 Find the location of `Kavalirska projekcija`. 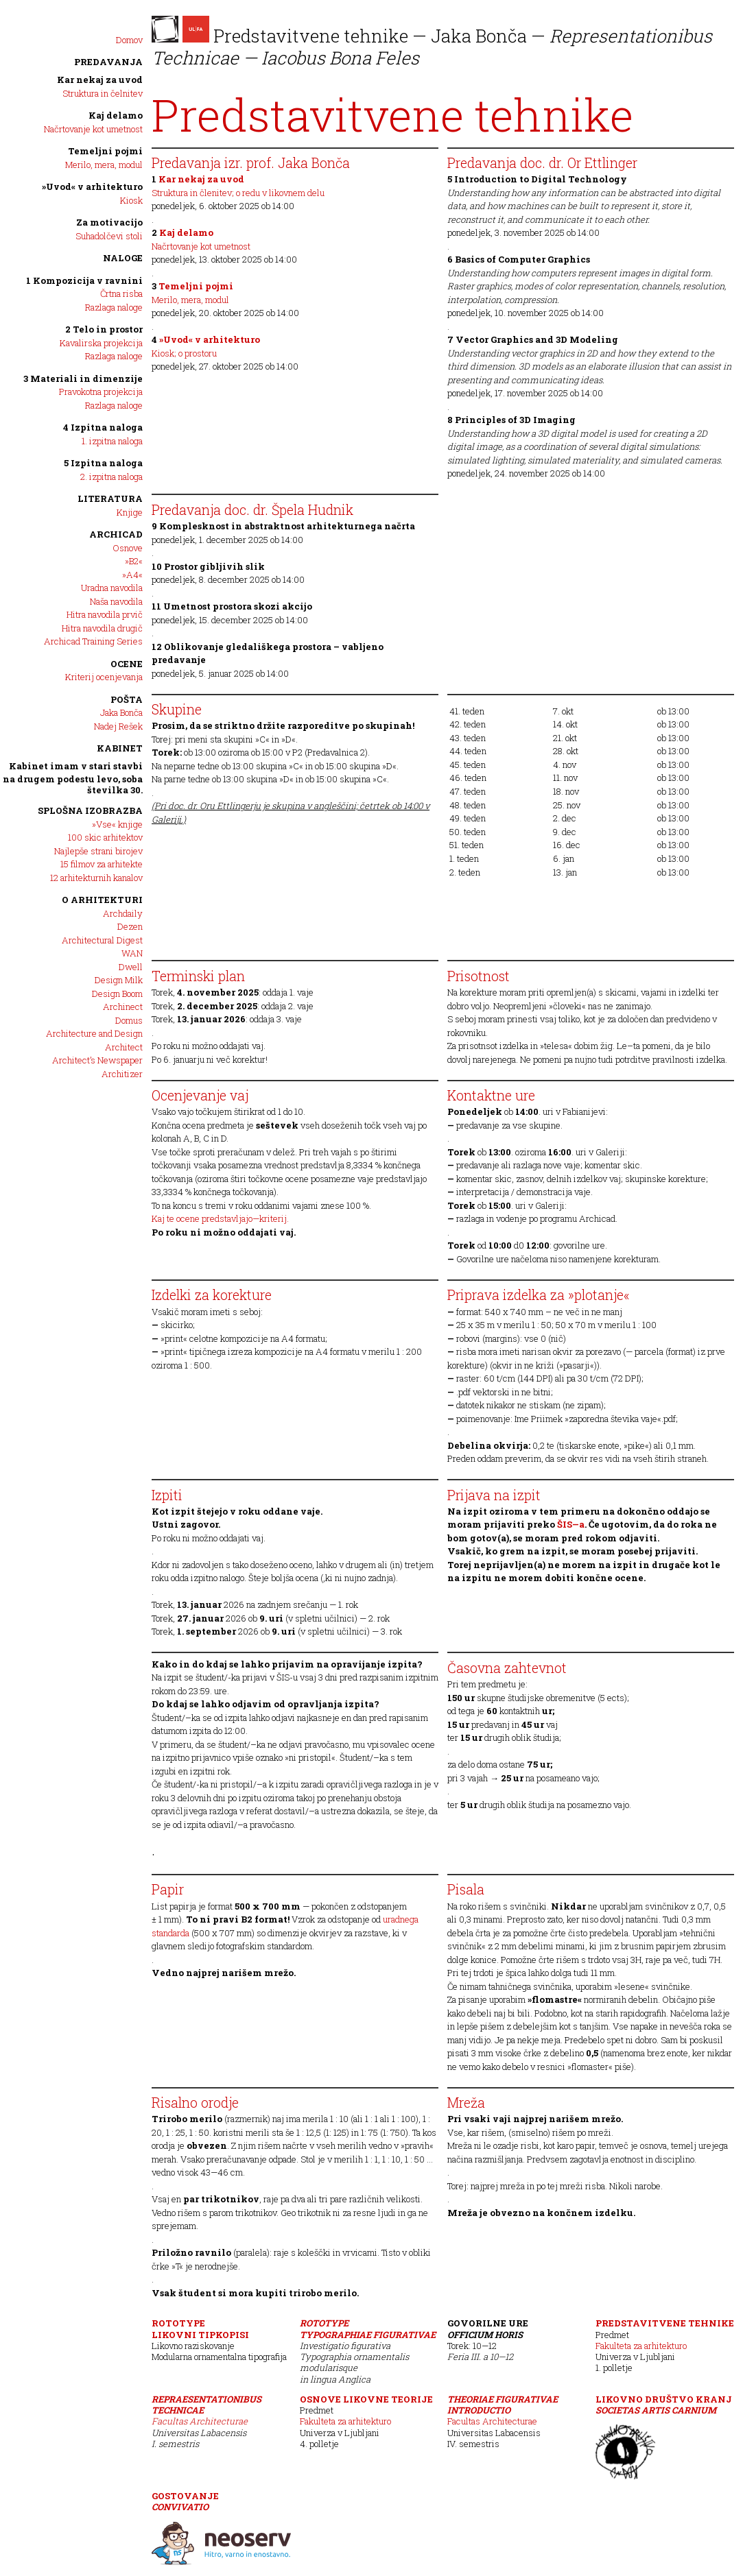

Kavalirska projekcija is located at coordinates (101, 343).